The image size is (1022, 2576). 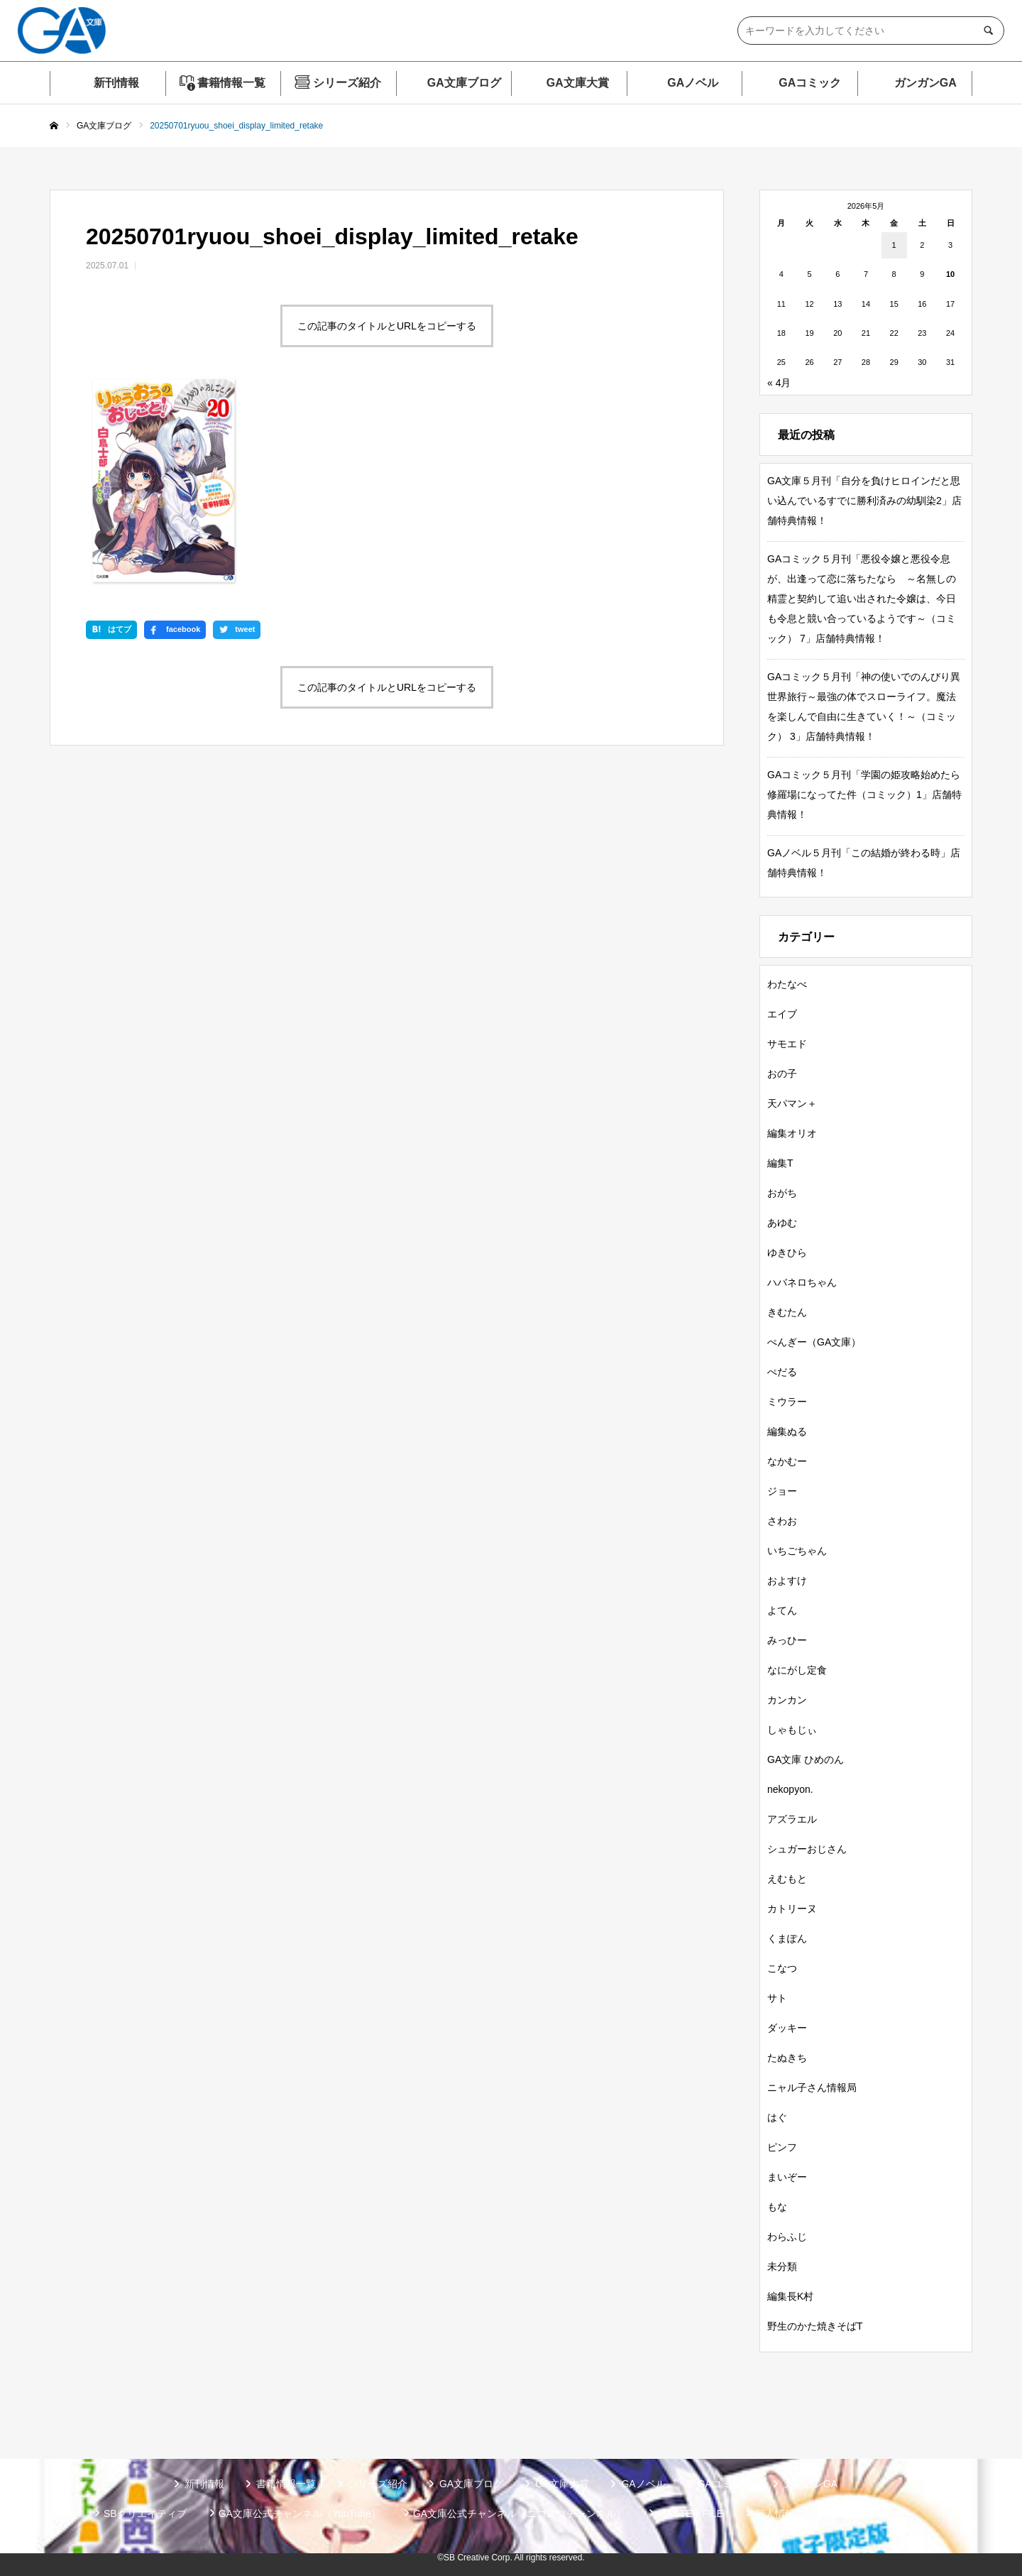 I want to click on 新刊情報, so click(x=116, y=83).